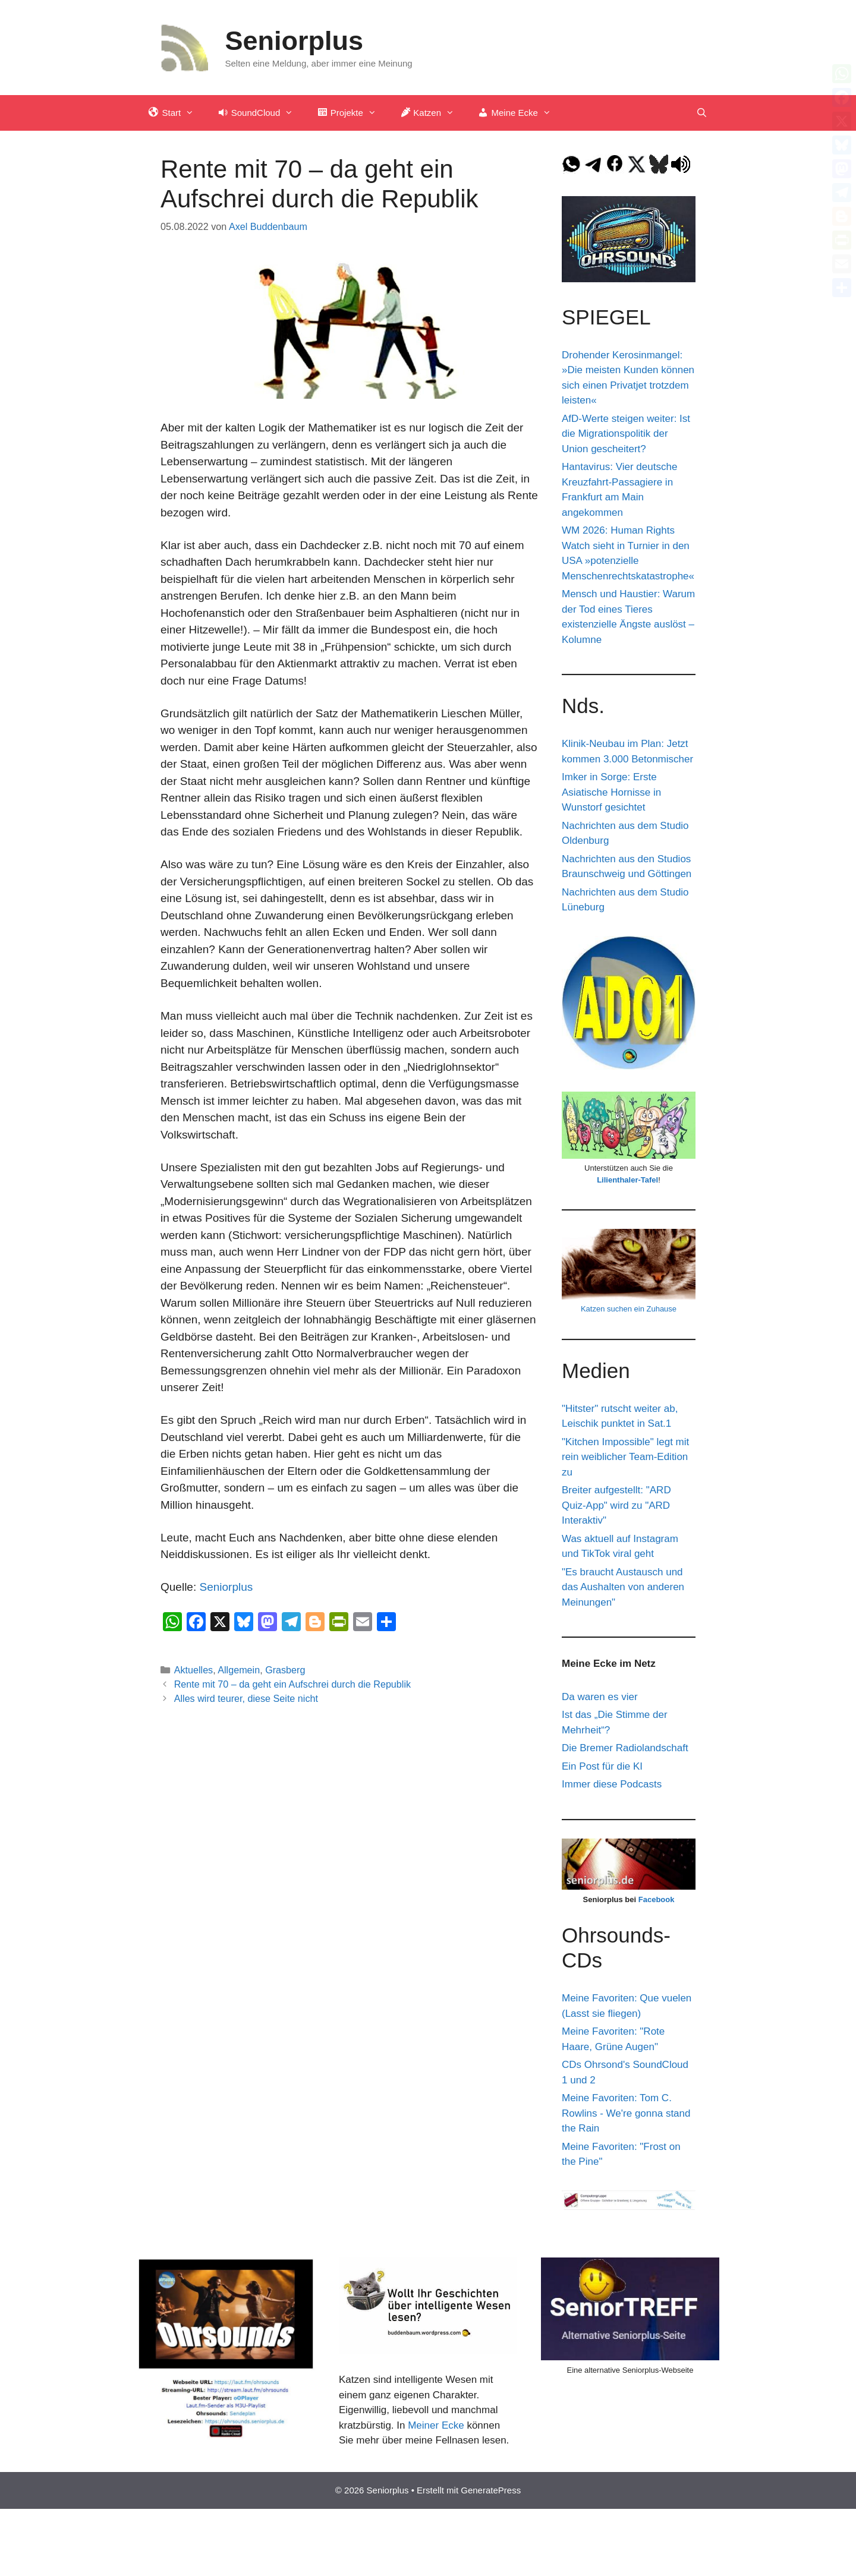 The width and height of the screenshot is (856, 2576). Describe the element at coordinates (285, 1669) in the screenshot. I see `Grasberg` at that location.